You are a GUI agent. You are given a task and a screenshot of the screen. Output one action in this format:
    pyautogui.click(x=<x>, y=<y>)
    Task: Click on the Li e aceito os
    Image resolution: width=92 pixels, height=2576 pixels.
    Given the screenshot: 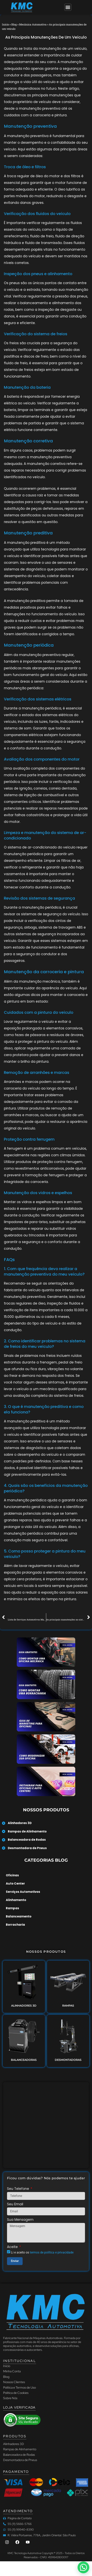 What is the action you would take?
    pyautogui.click(x=42, y=2252)
    